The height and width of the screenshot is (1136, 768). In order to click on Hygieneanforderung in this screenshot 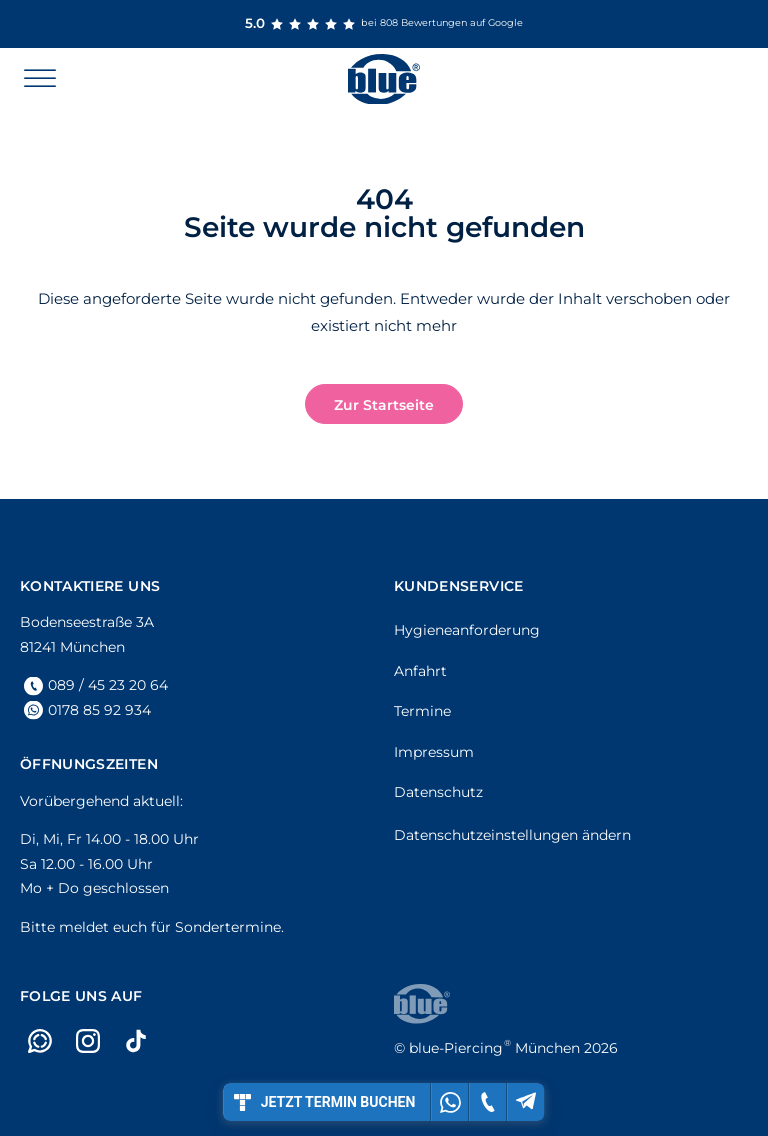, I will do `click(467, 630)`.